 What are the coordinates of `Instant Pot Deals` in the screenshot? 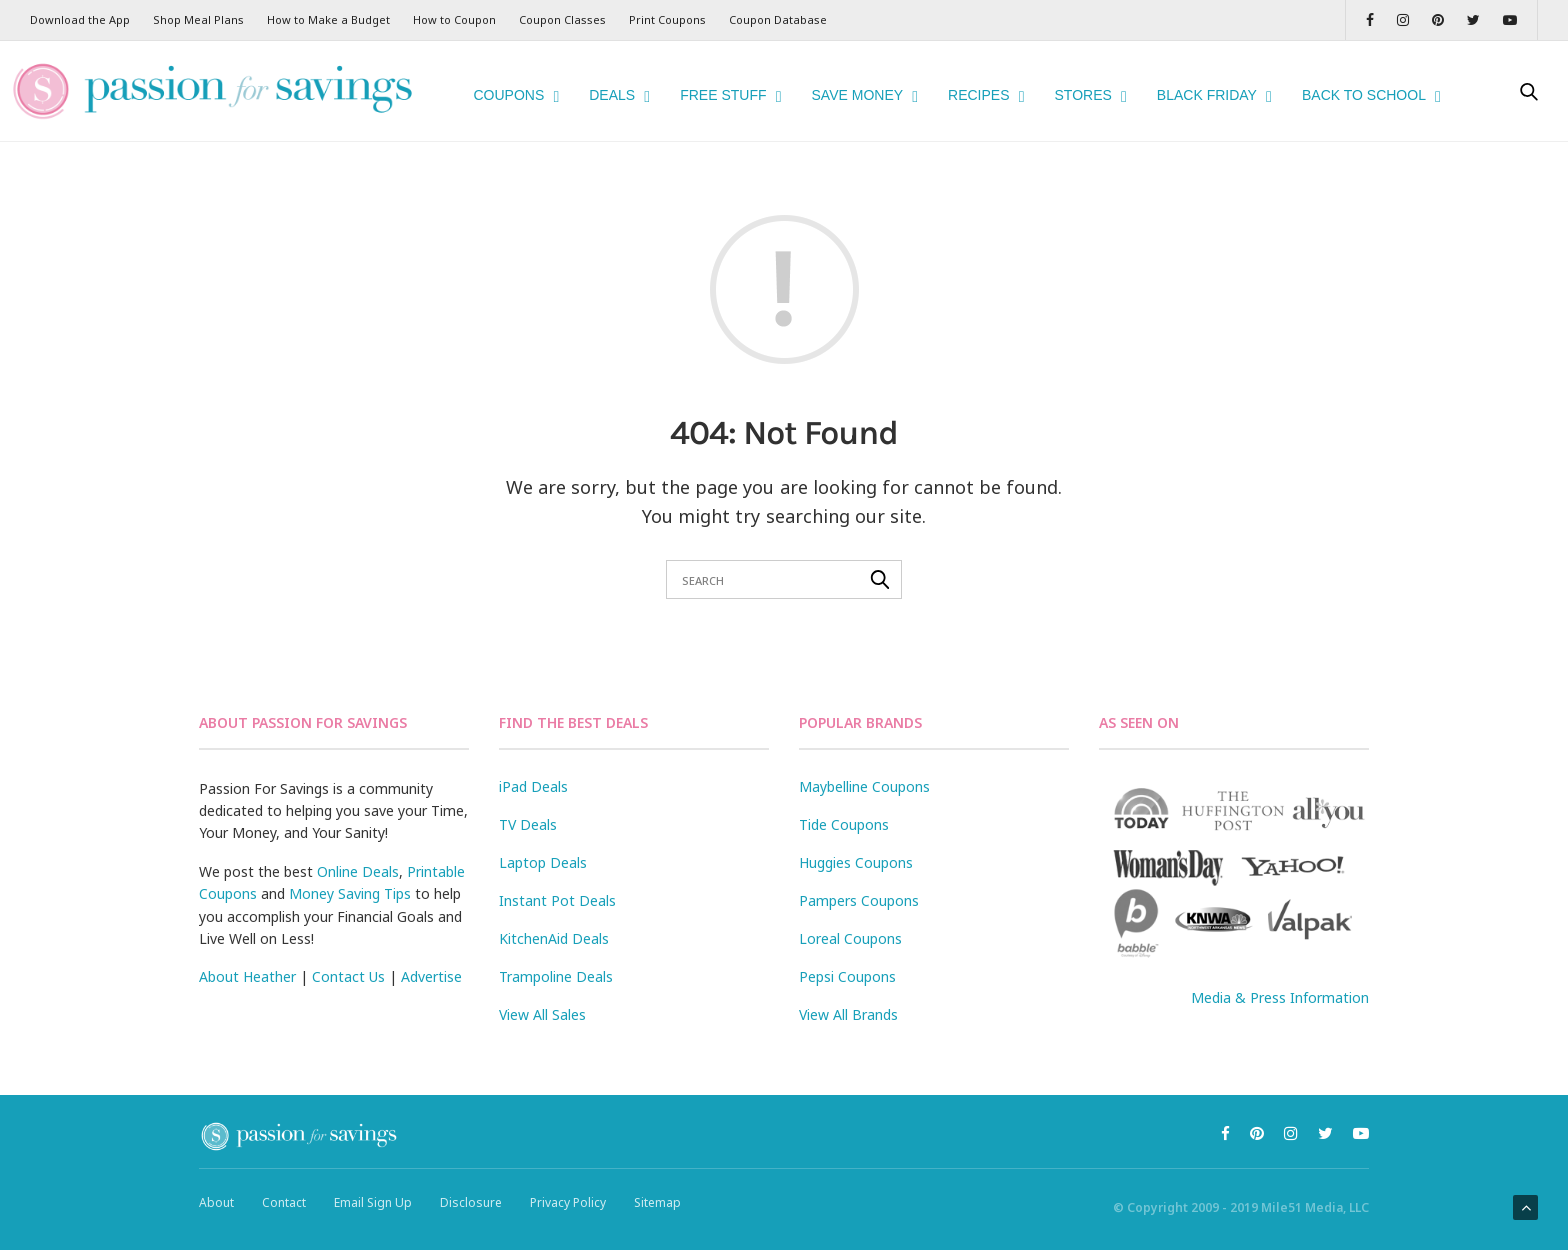 It's located at (557, 874).